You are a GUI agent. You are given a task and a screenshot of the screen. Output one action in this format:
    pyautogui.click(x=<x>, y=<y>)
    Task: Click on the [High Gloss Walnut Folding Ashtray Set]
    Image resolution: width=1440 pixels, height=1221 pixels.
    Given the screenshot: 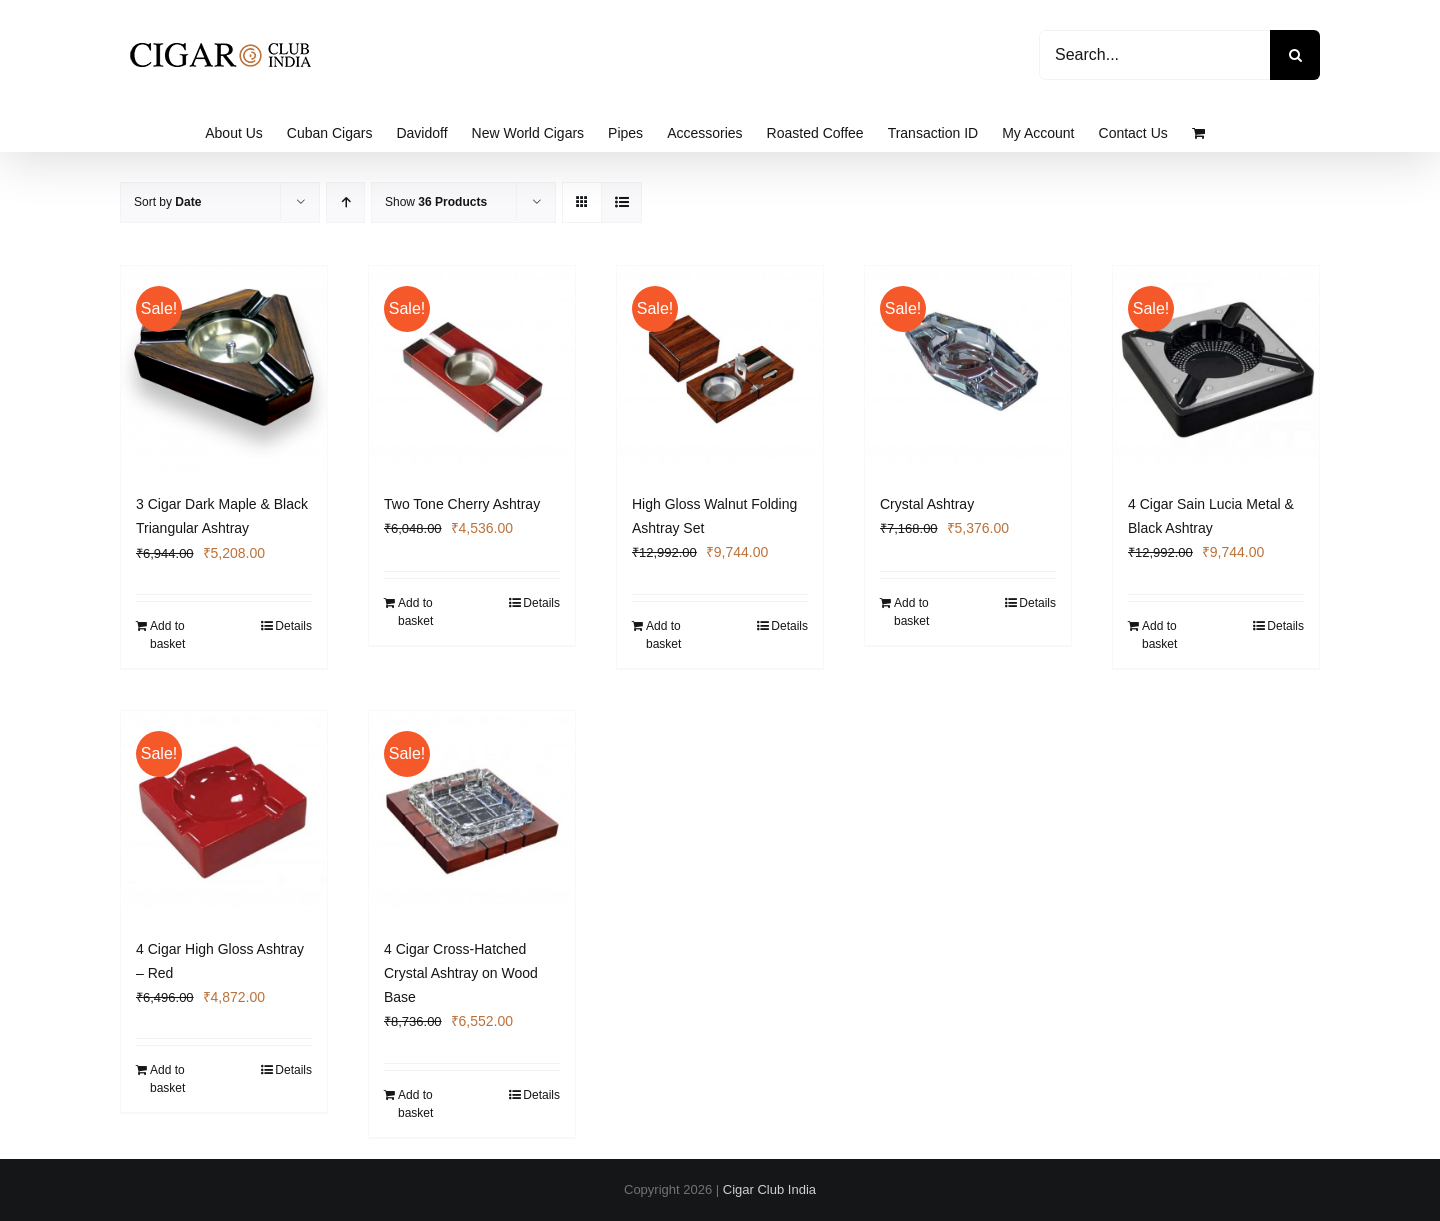 What is the action you would take?
    pyautogui.click(x=720, y=369)
    